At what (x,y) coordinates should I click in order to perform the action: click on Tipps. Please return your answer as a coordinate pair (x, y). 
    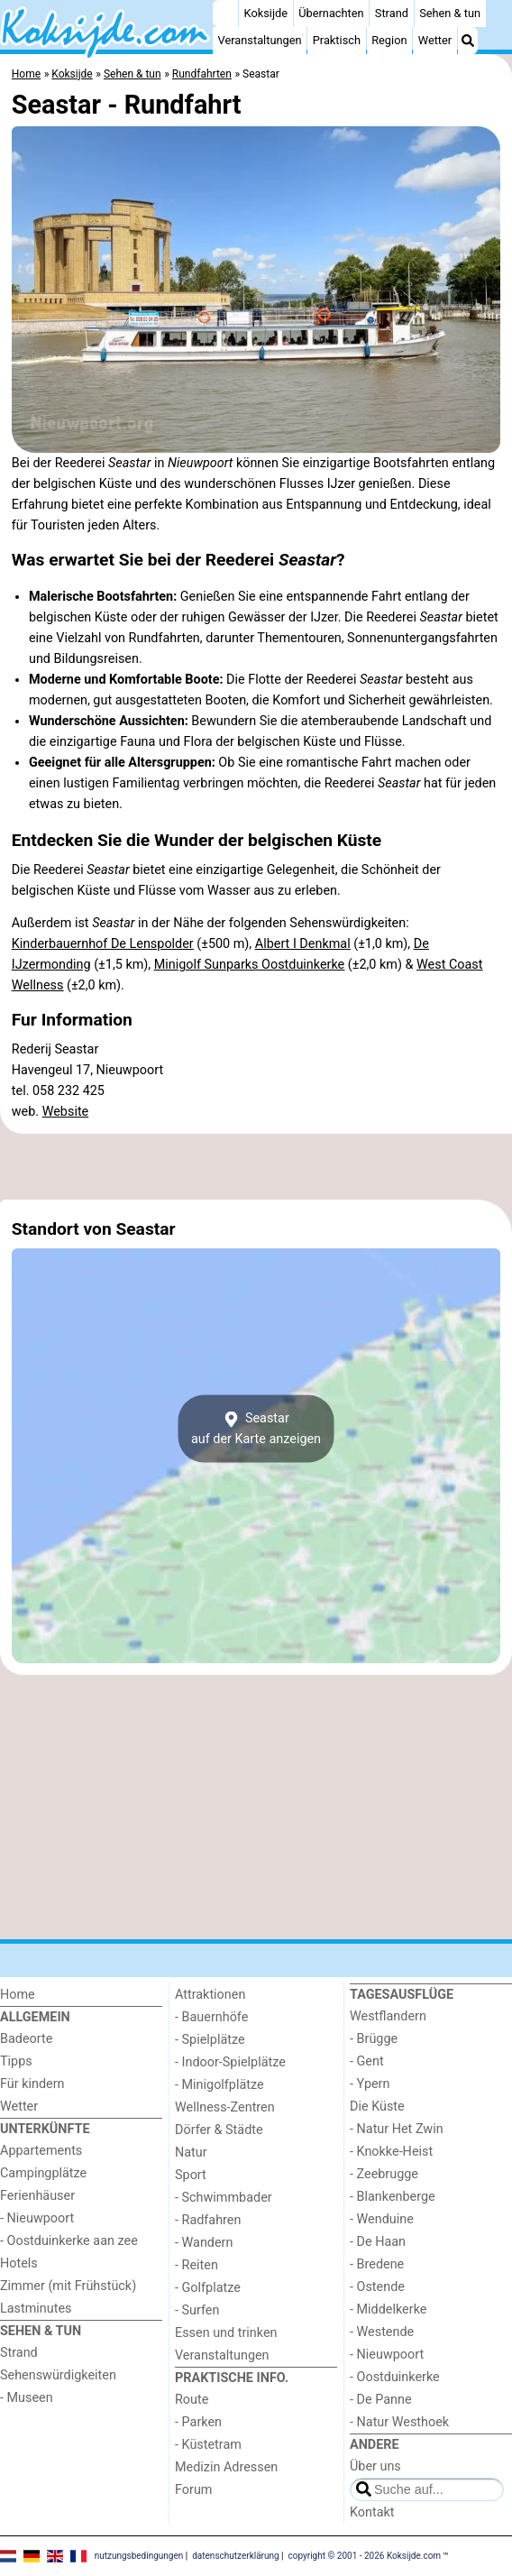
    Looking at the image, I should click on (16, 2061).